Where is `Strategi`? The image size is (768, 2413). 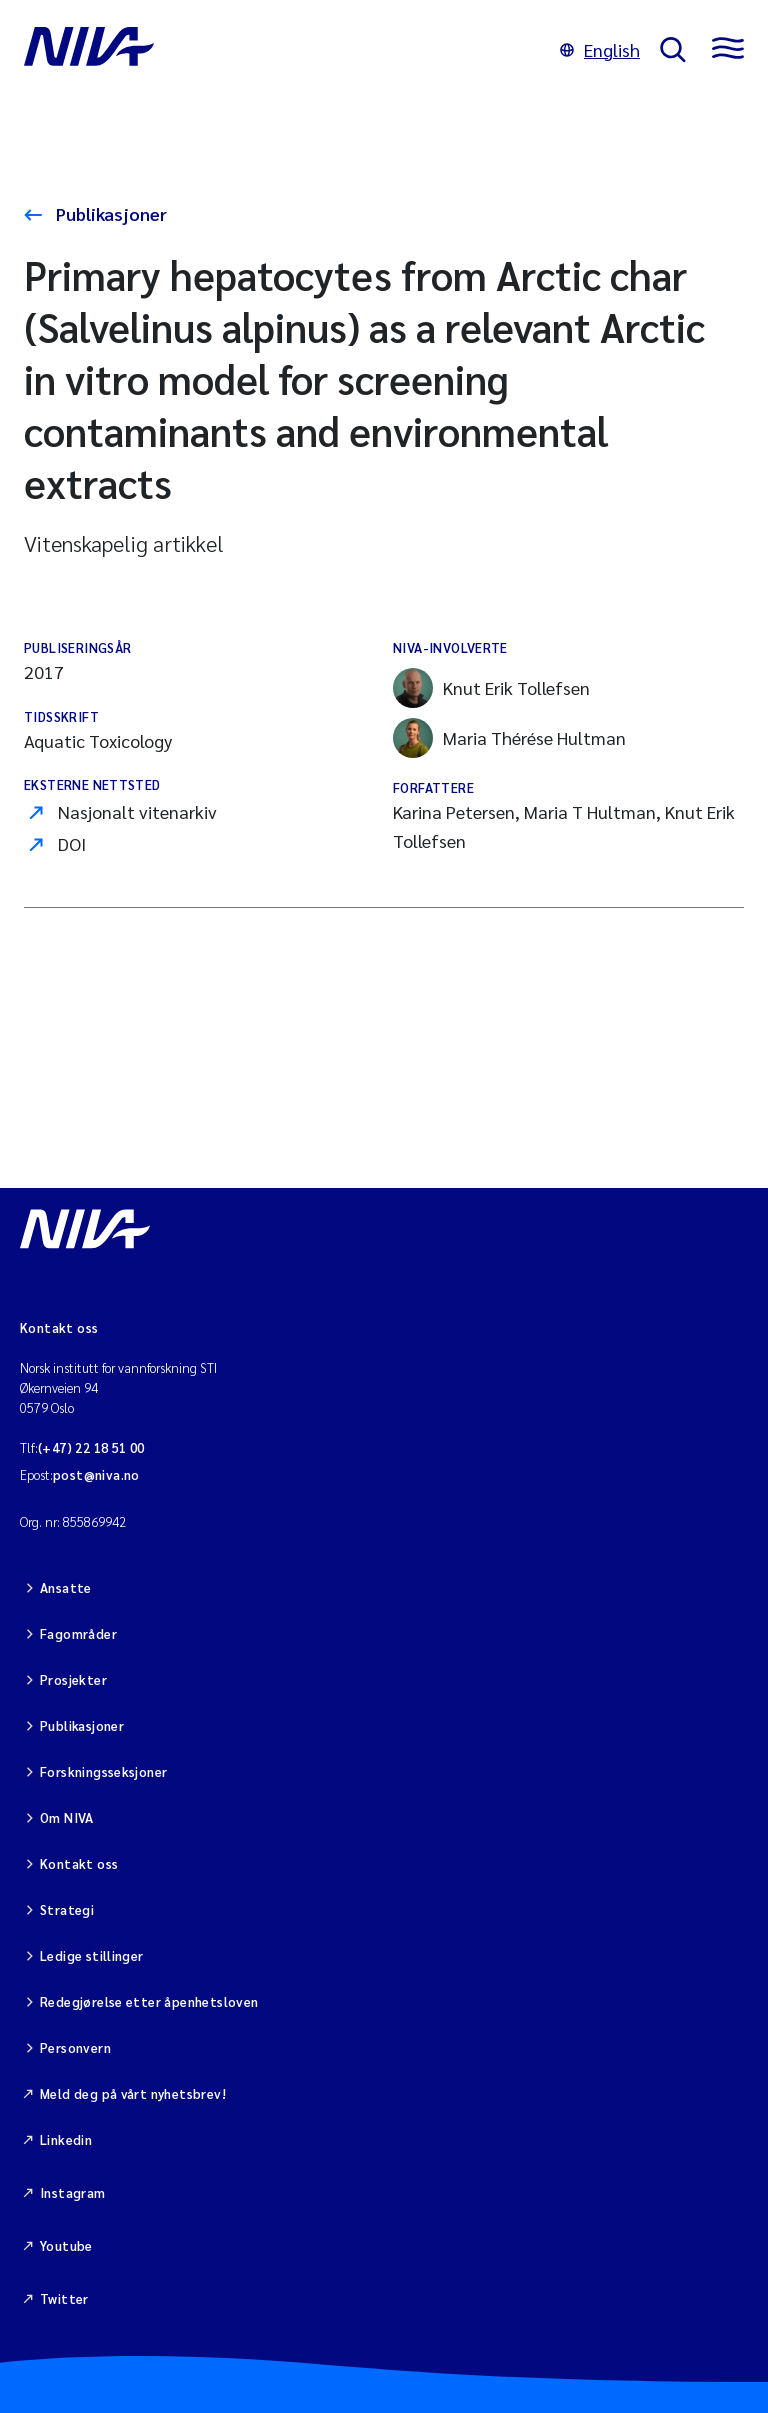 Strategi is located at coordinates (67, 1909).